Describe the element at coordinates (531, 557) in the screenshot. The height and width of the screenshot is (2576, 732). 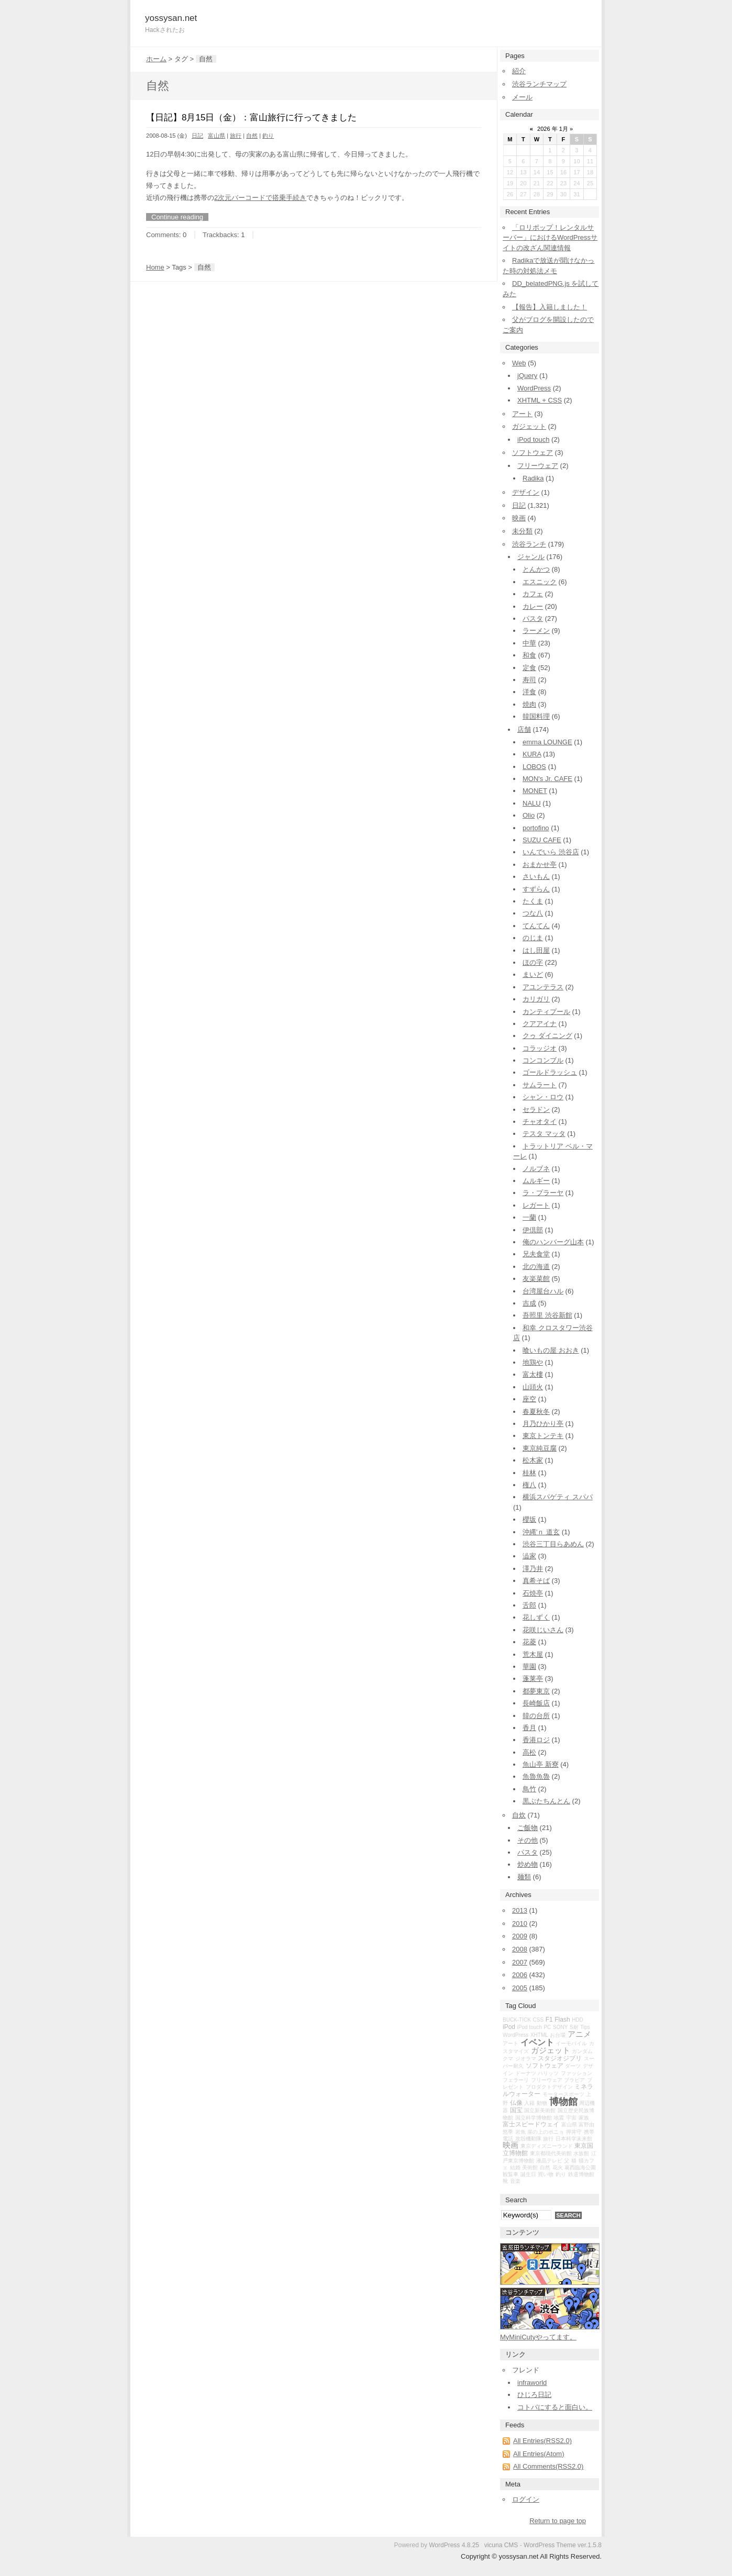
I see `ジャンル` at that location.